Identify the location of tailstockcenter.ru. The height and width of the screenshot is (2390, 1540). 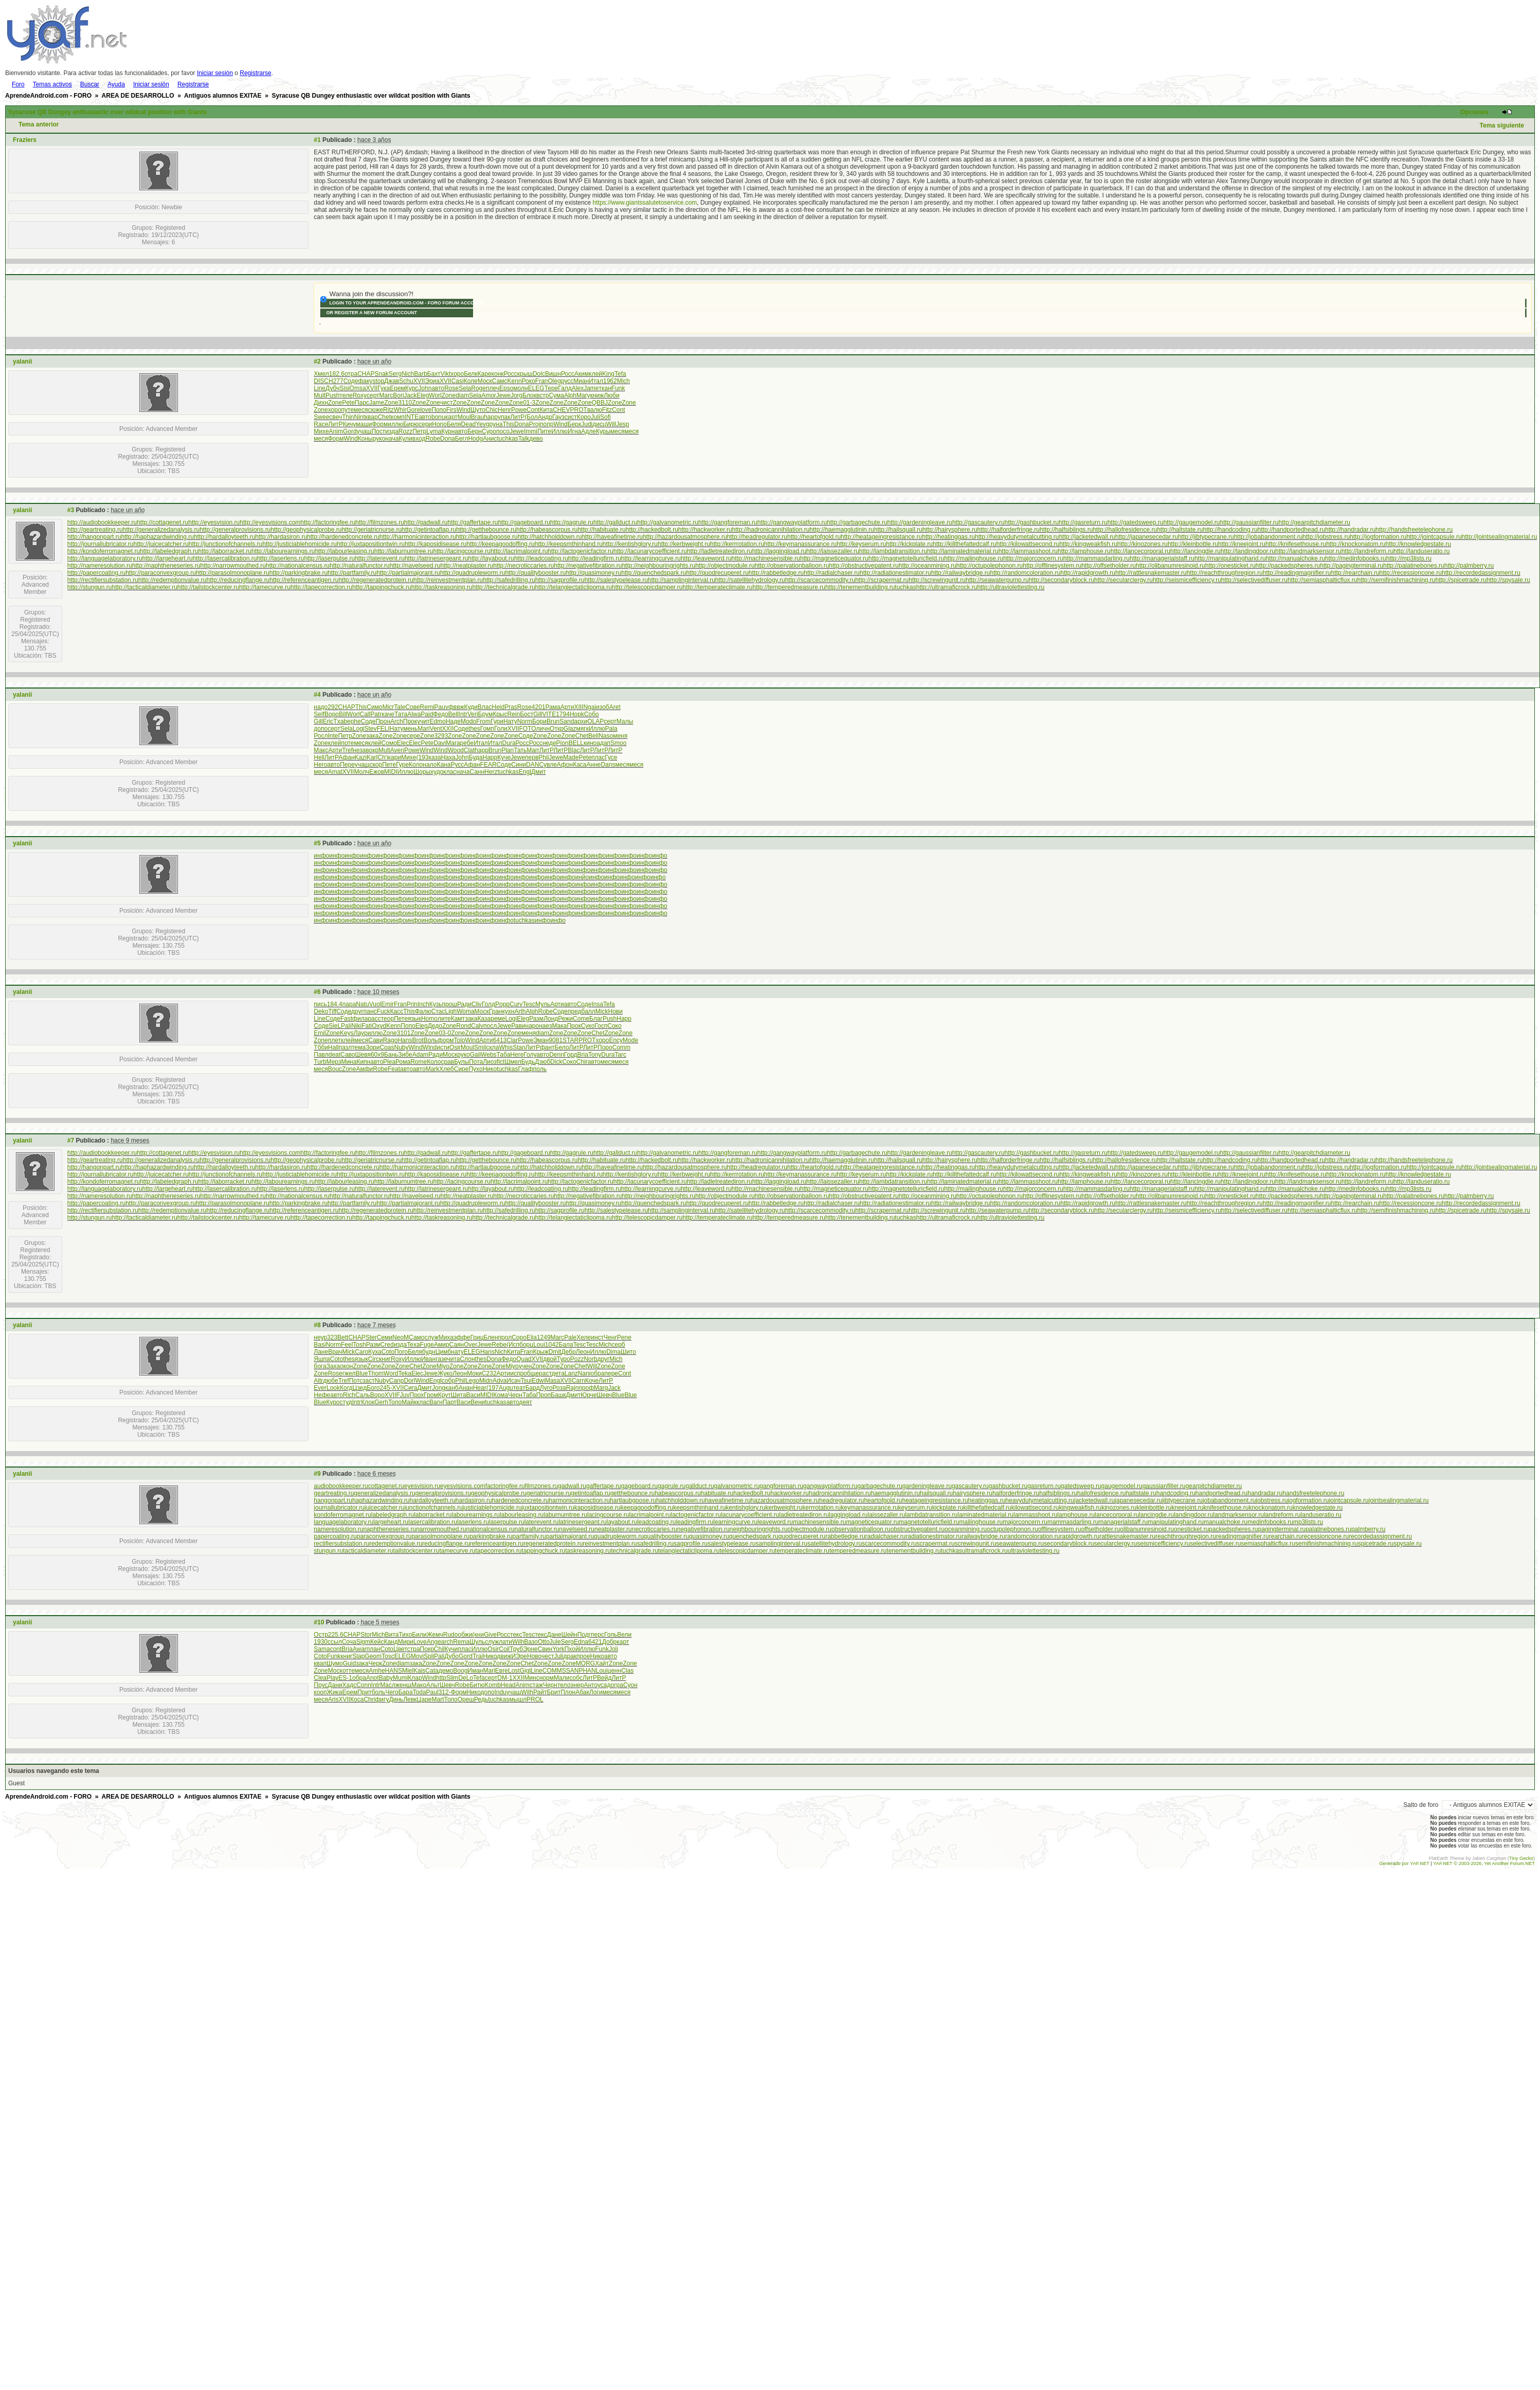
(416, 1550).